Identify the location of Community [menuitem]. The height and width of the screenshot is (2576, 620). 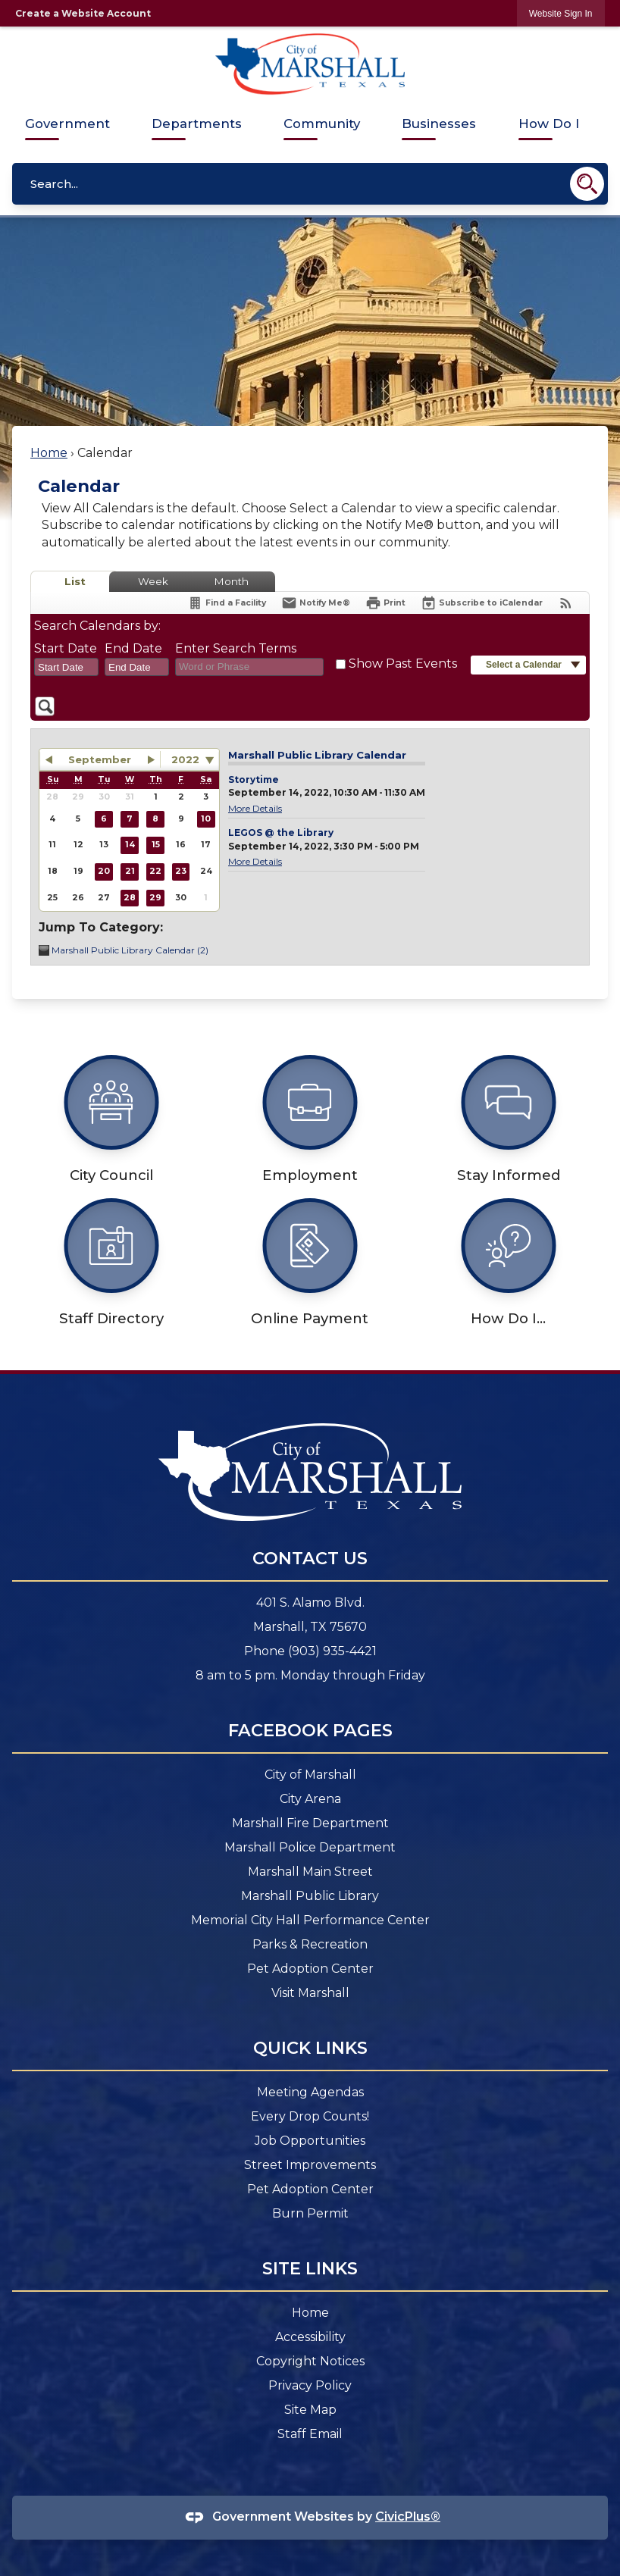
(321, 123).